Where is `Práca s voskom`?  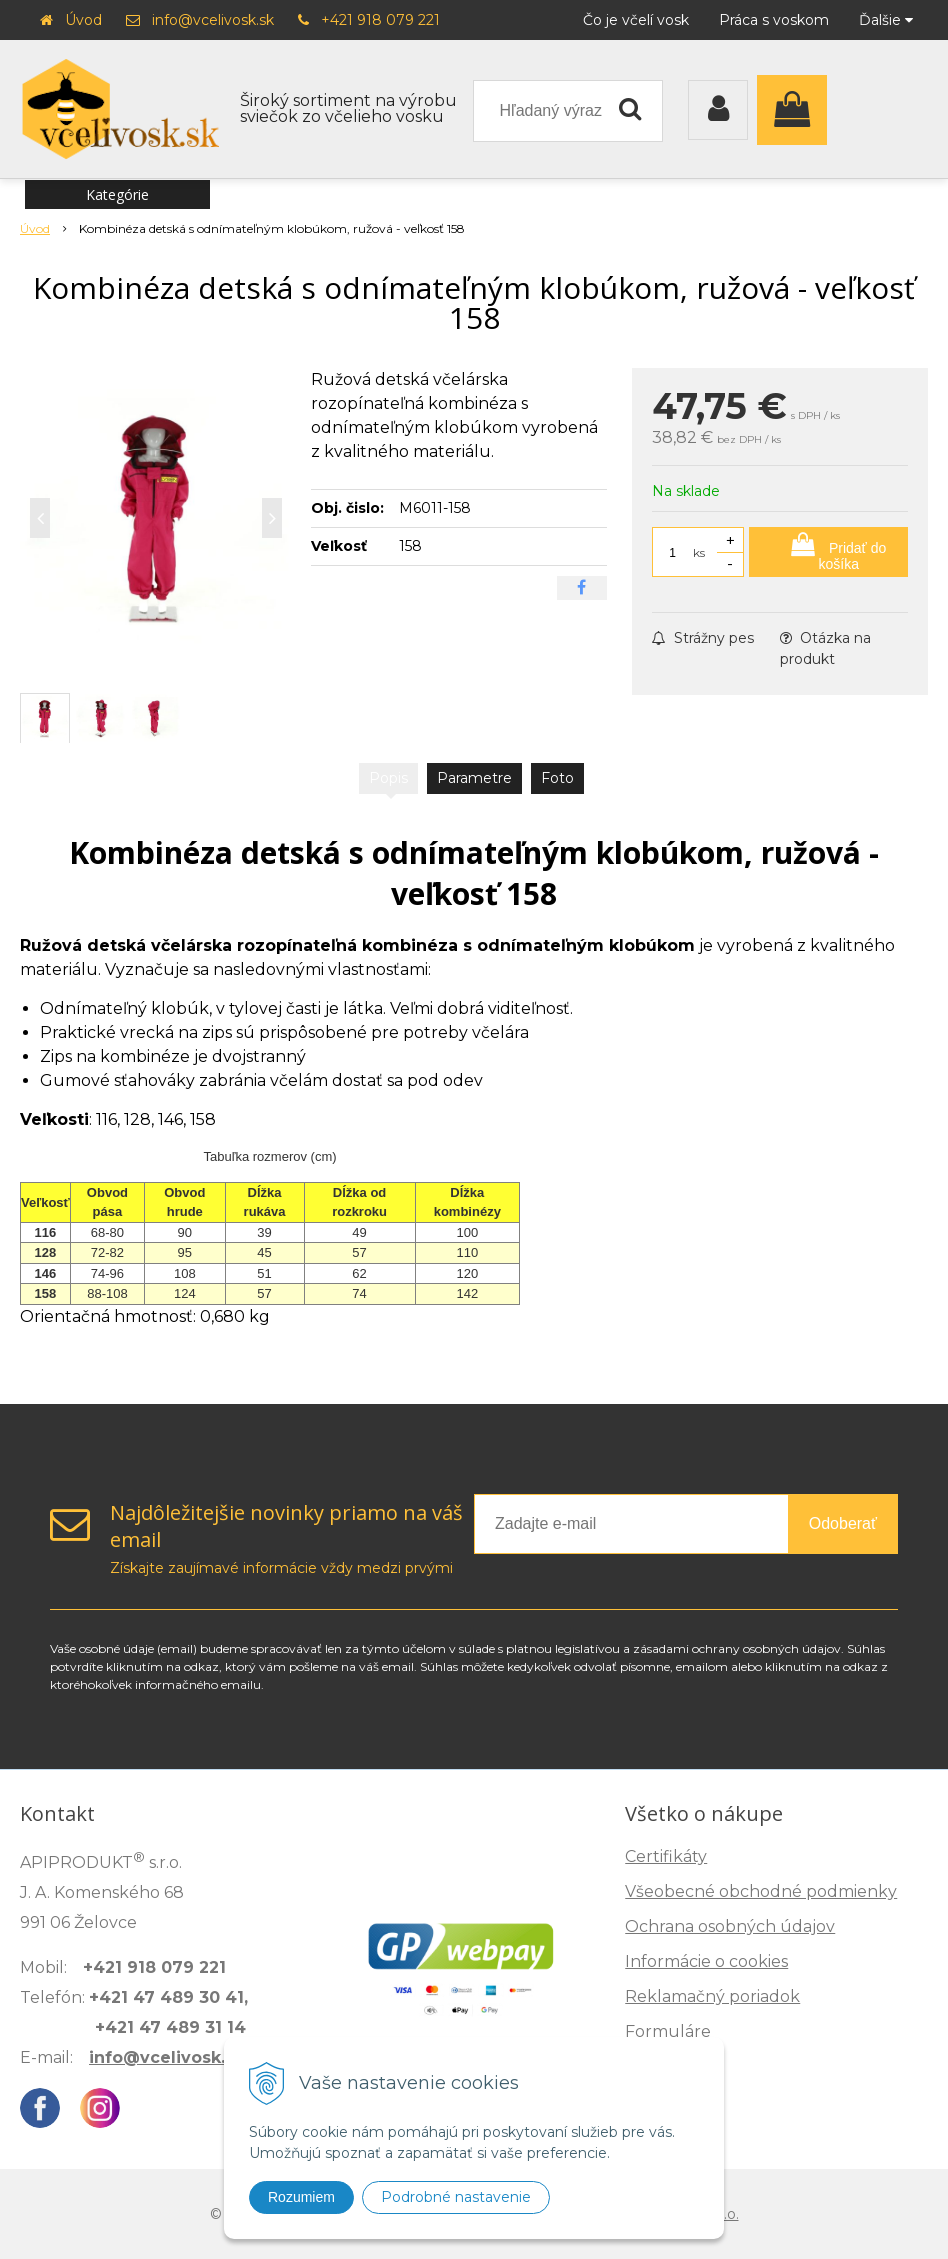 Práca s voskom is located at coordinates (774, 20).